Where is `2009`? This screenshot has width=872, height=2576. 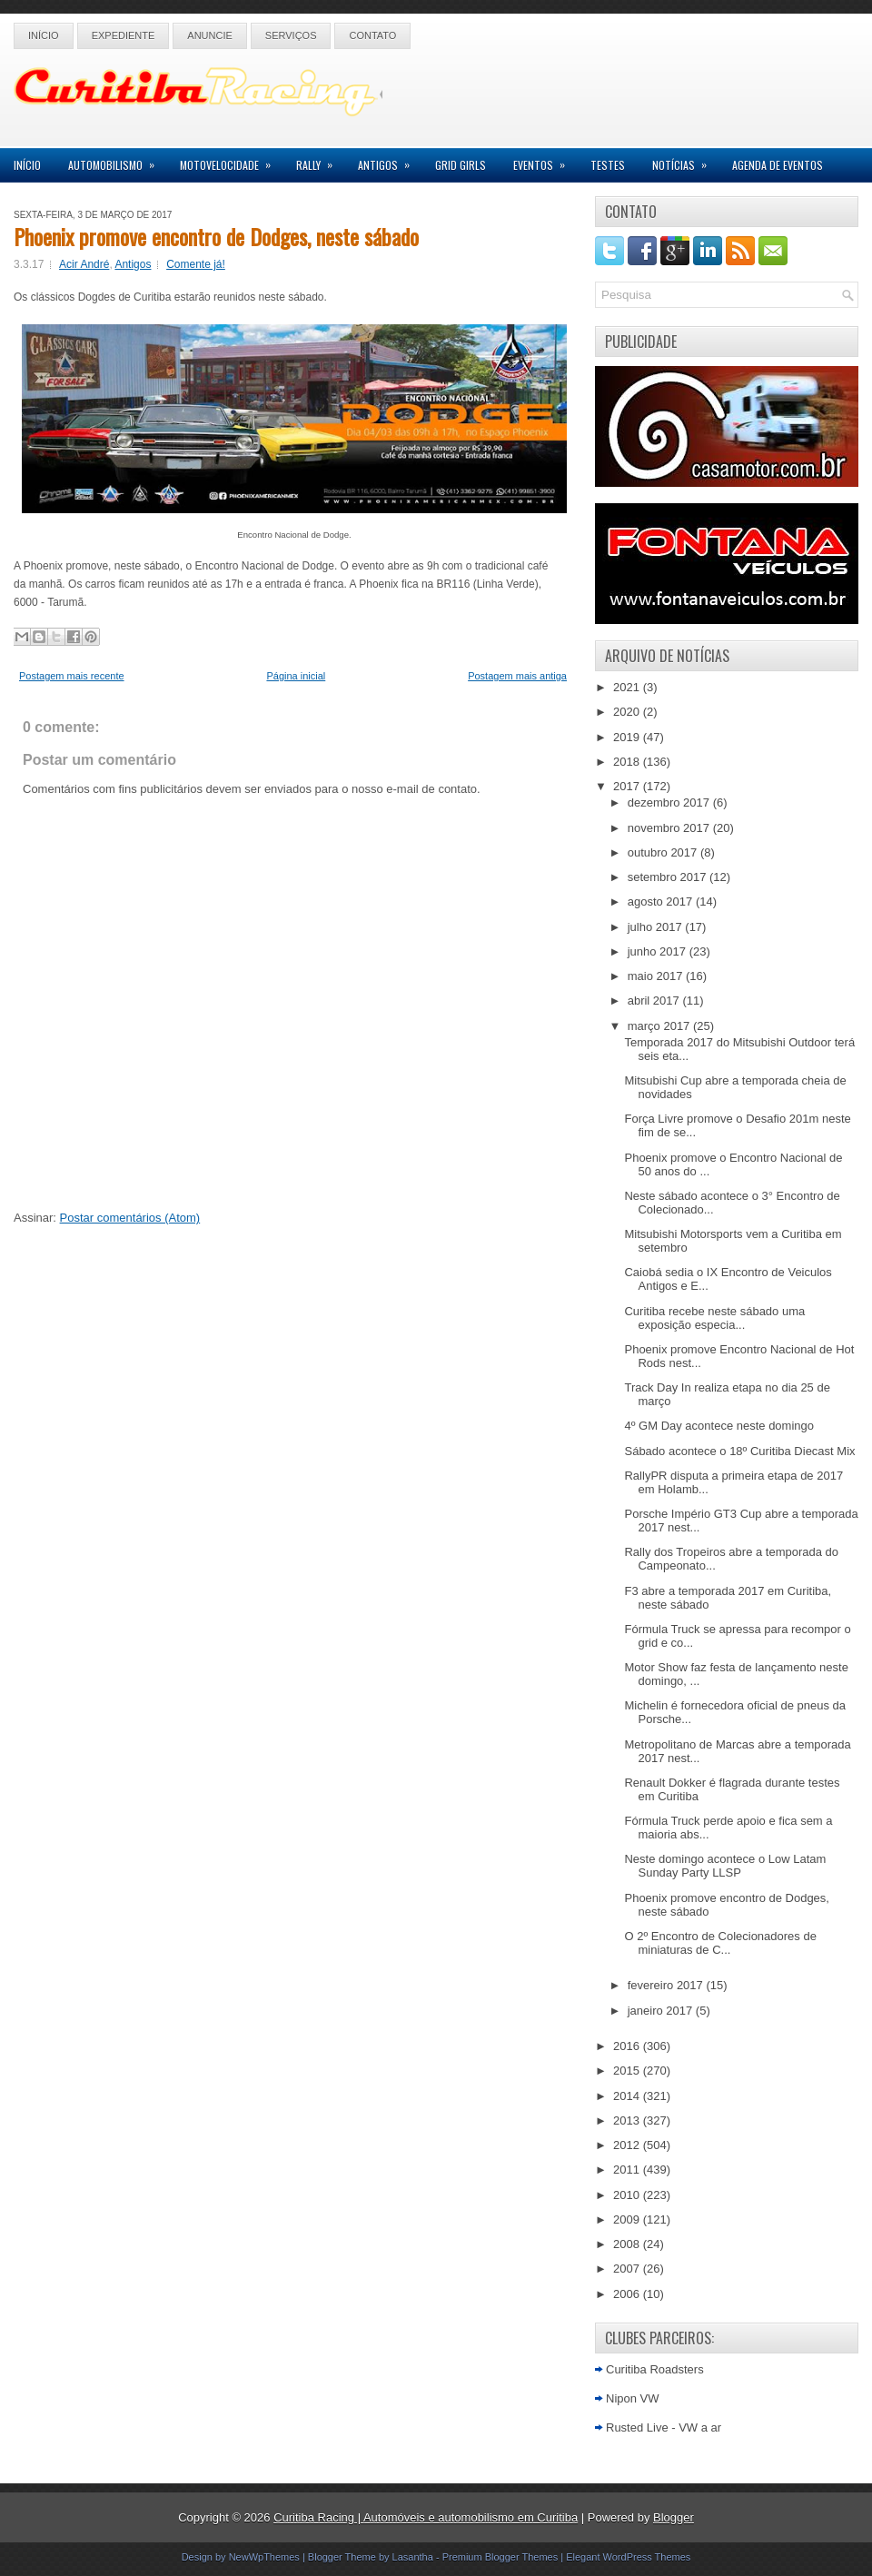 2009 is located at coordinates (628, 2219).